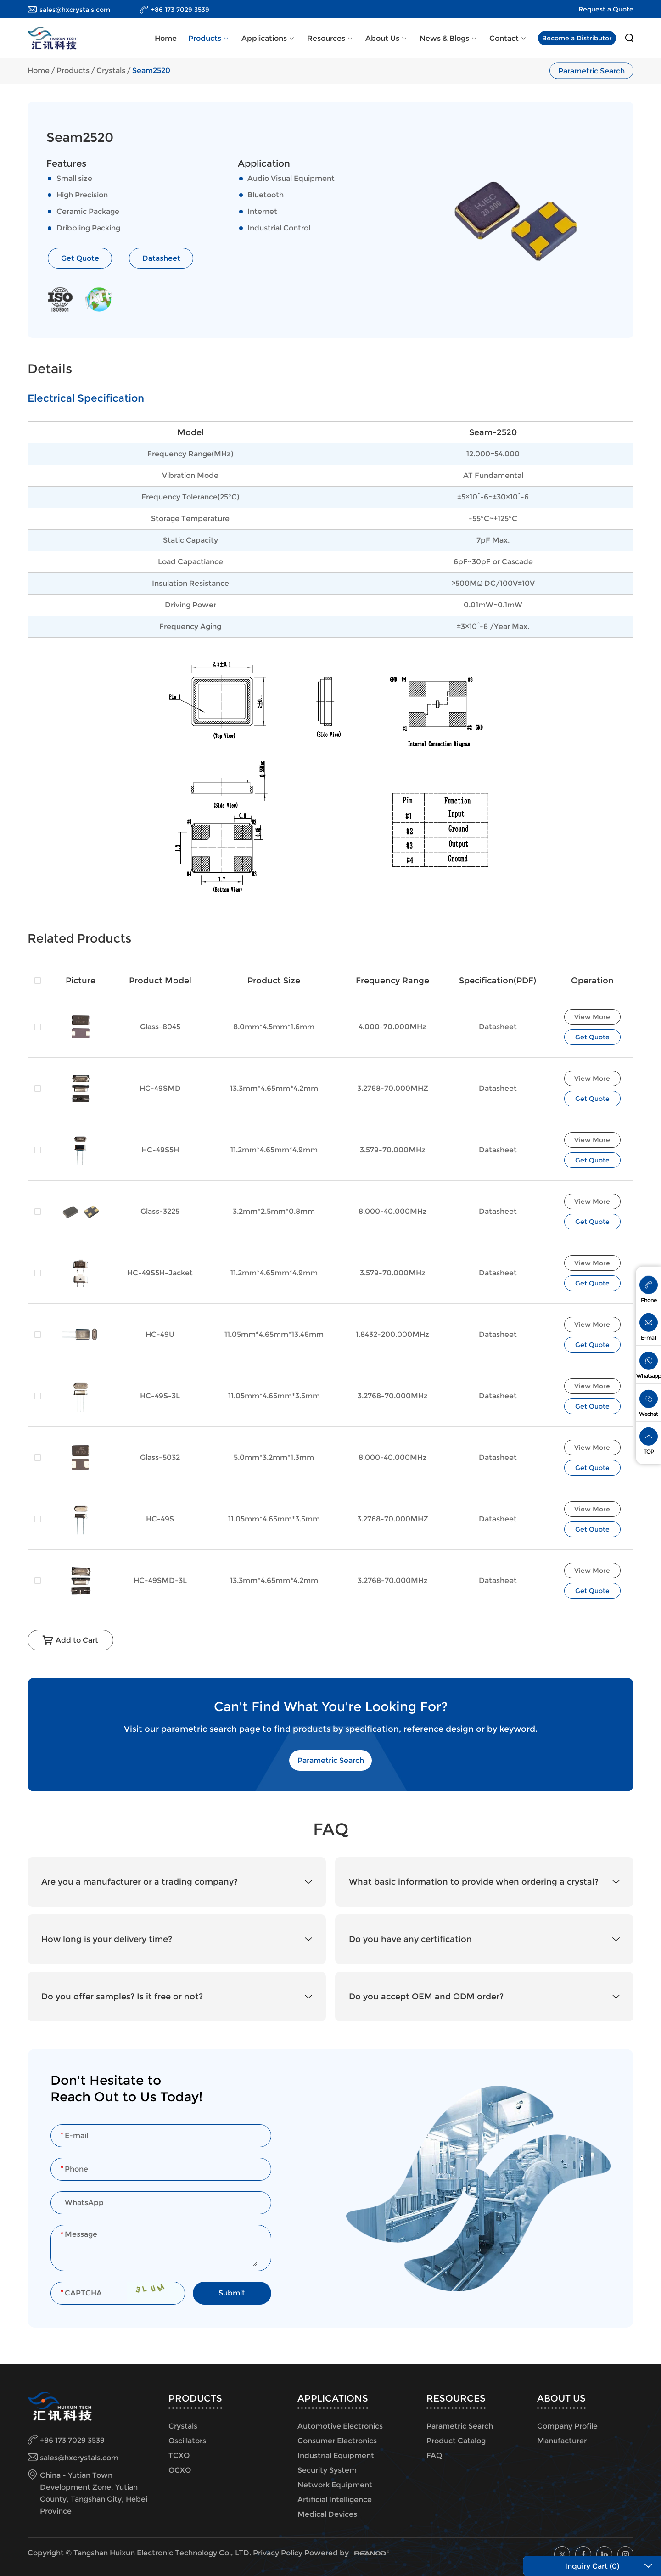 Image resolution: width=661 pixels, height=2576 pixels. I want to click on OCXO, so click(179, 2470).